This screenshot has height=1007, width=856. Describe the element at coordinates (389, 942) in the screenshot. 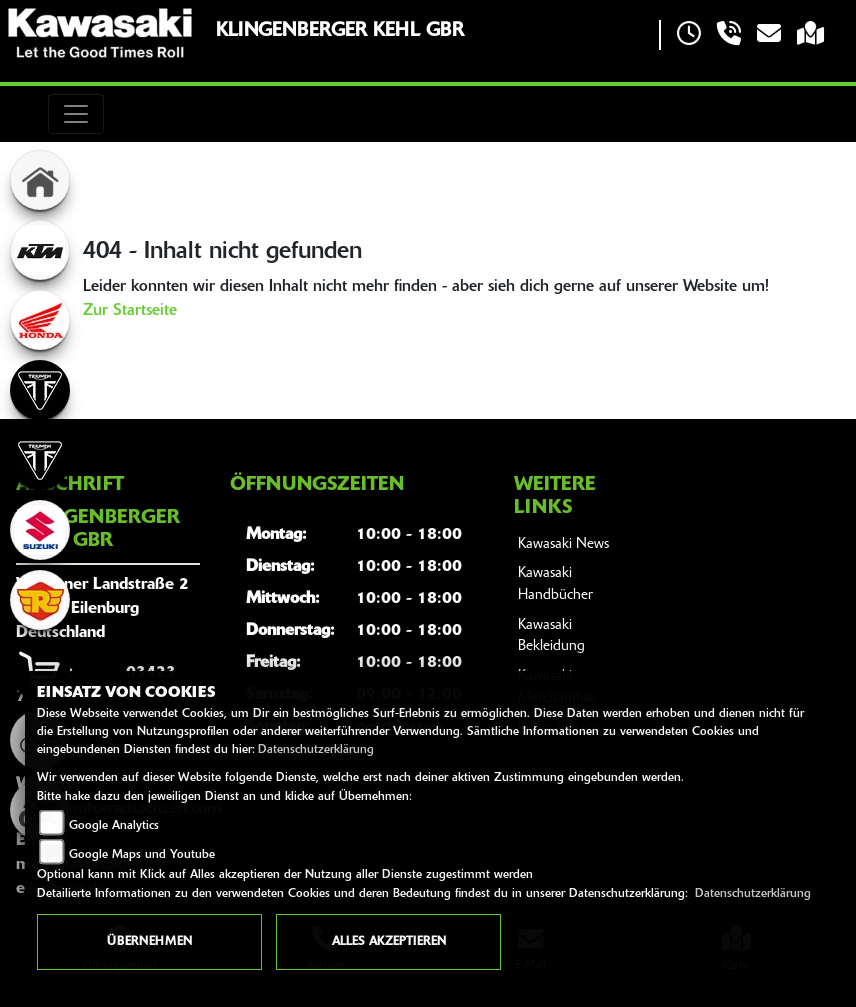

I see `Alles akzeptieren` at that location.